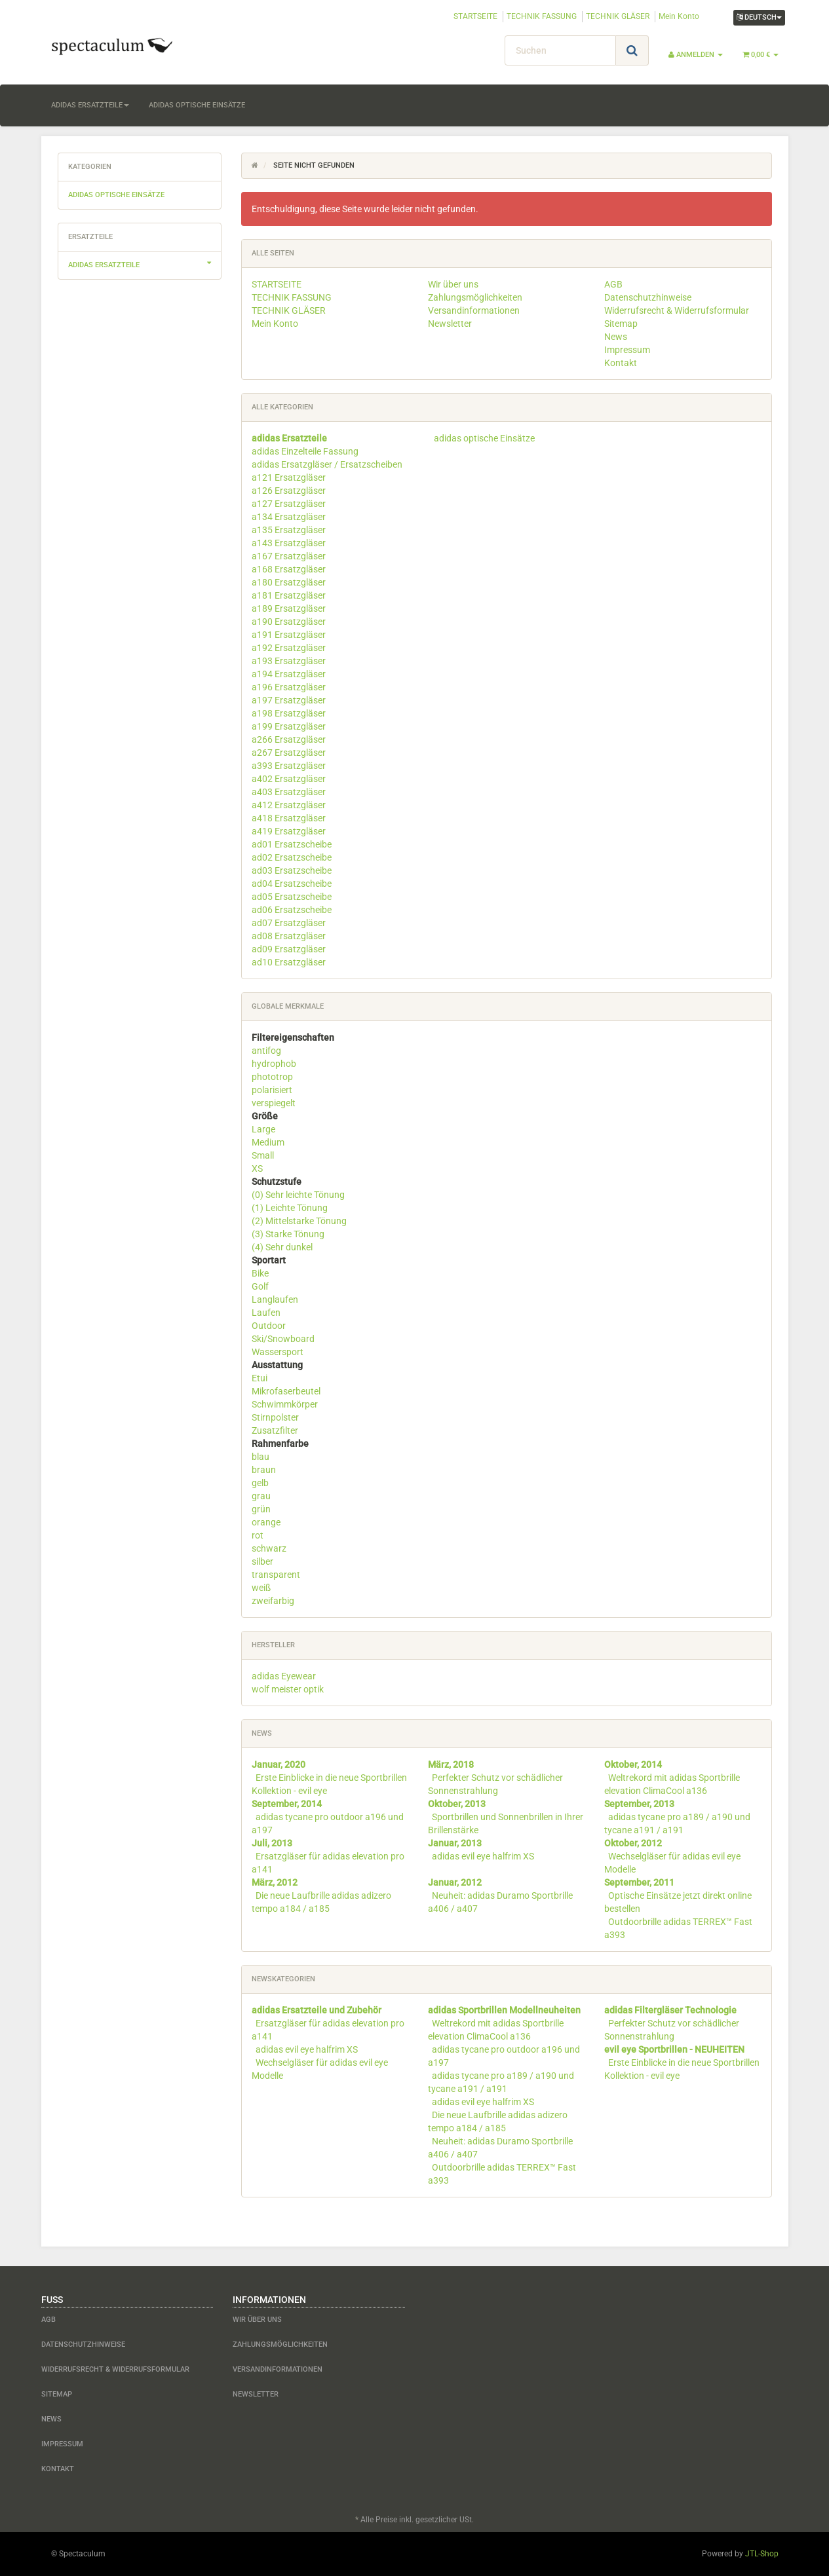 This screenshot has width=829, height=2576. What do you see at coordinates (327, 464) in the screenshot?
I see `adidas Ersatzgläser / Ersatzscheiben` at bounding box center [327, 464].